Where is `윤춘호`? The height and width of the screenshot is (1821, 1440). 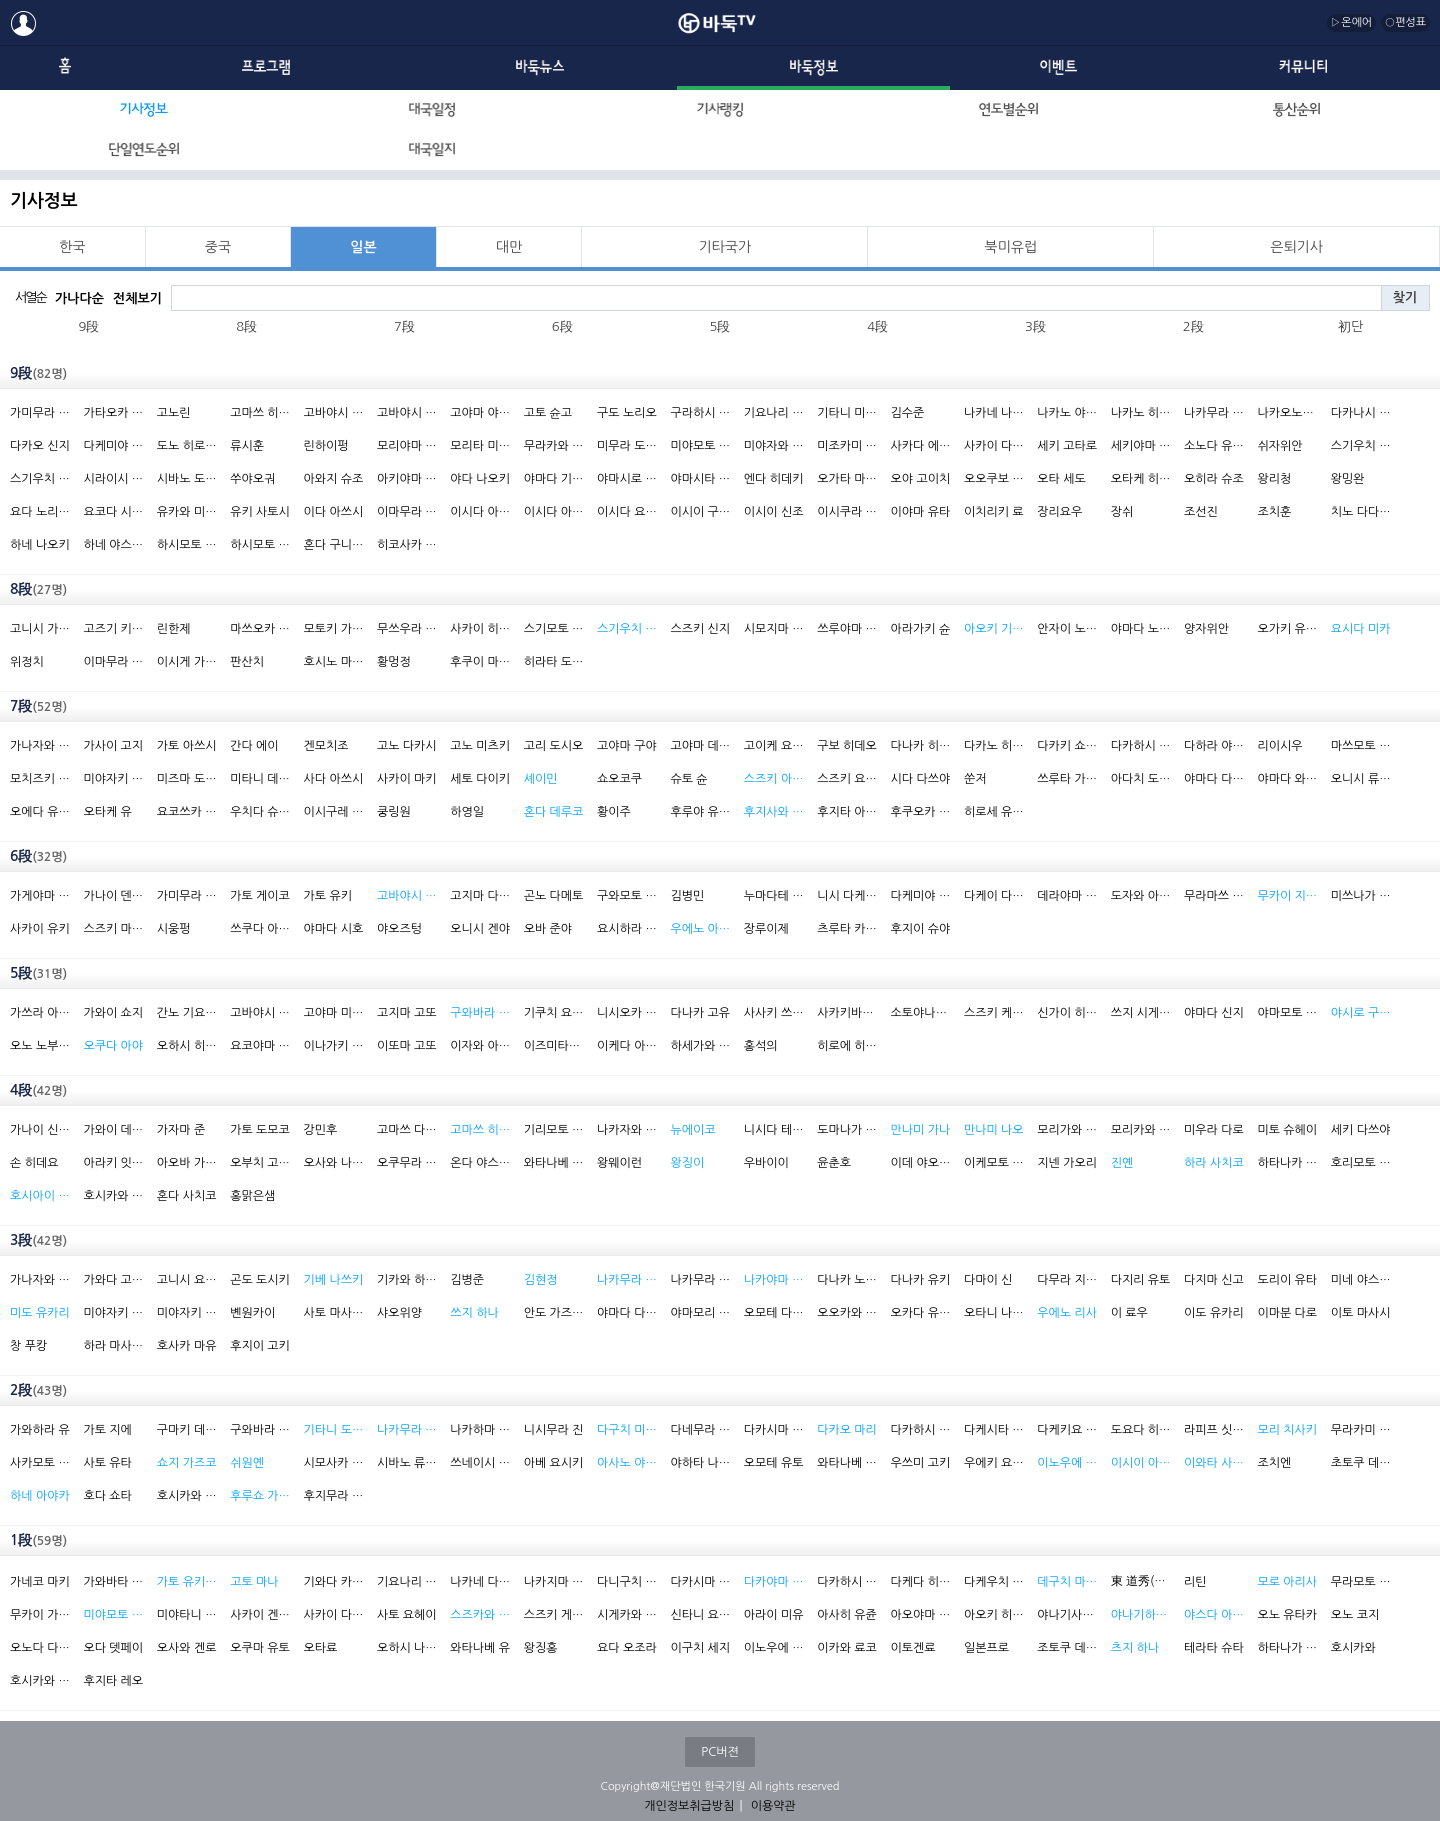 윤춘호 is located at coordinates (834, 1163).